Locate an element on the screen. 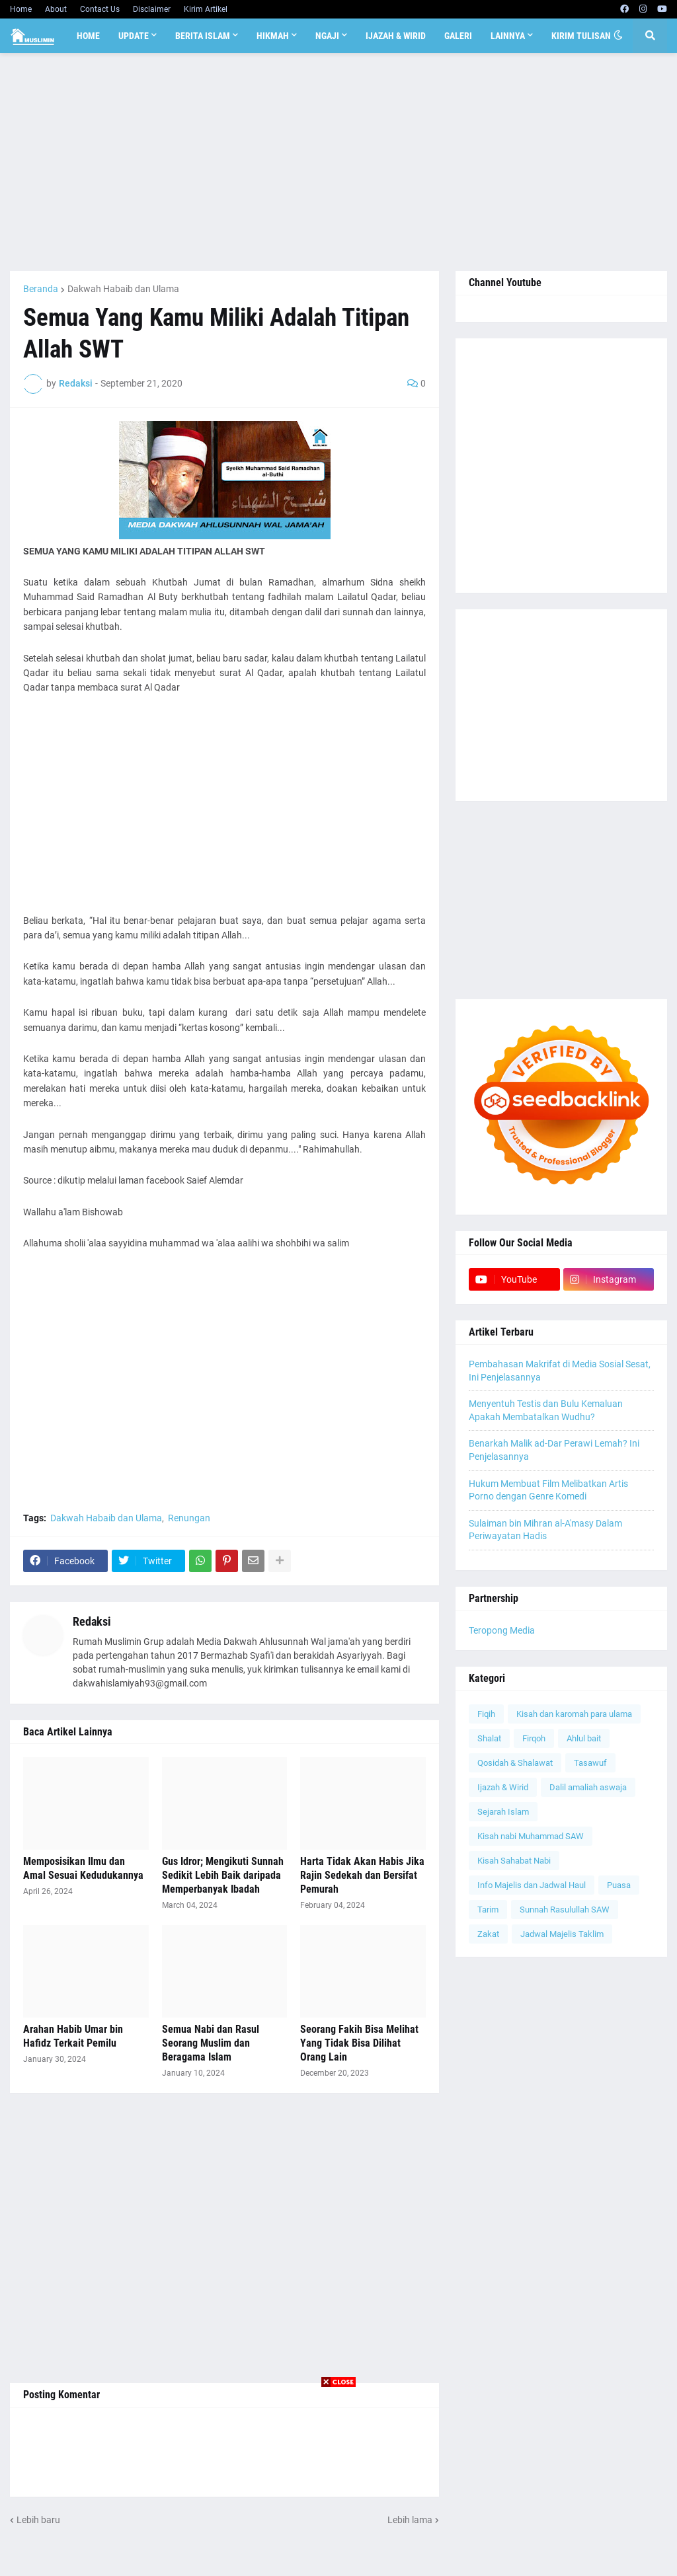 The image size is (677, 2576). Disclaimer is located at coordinates (152, 9).